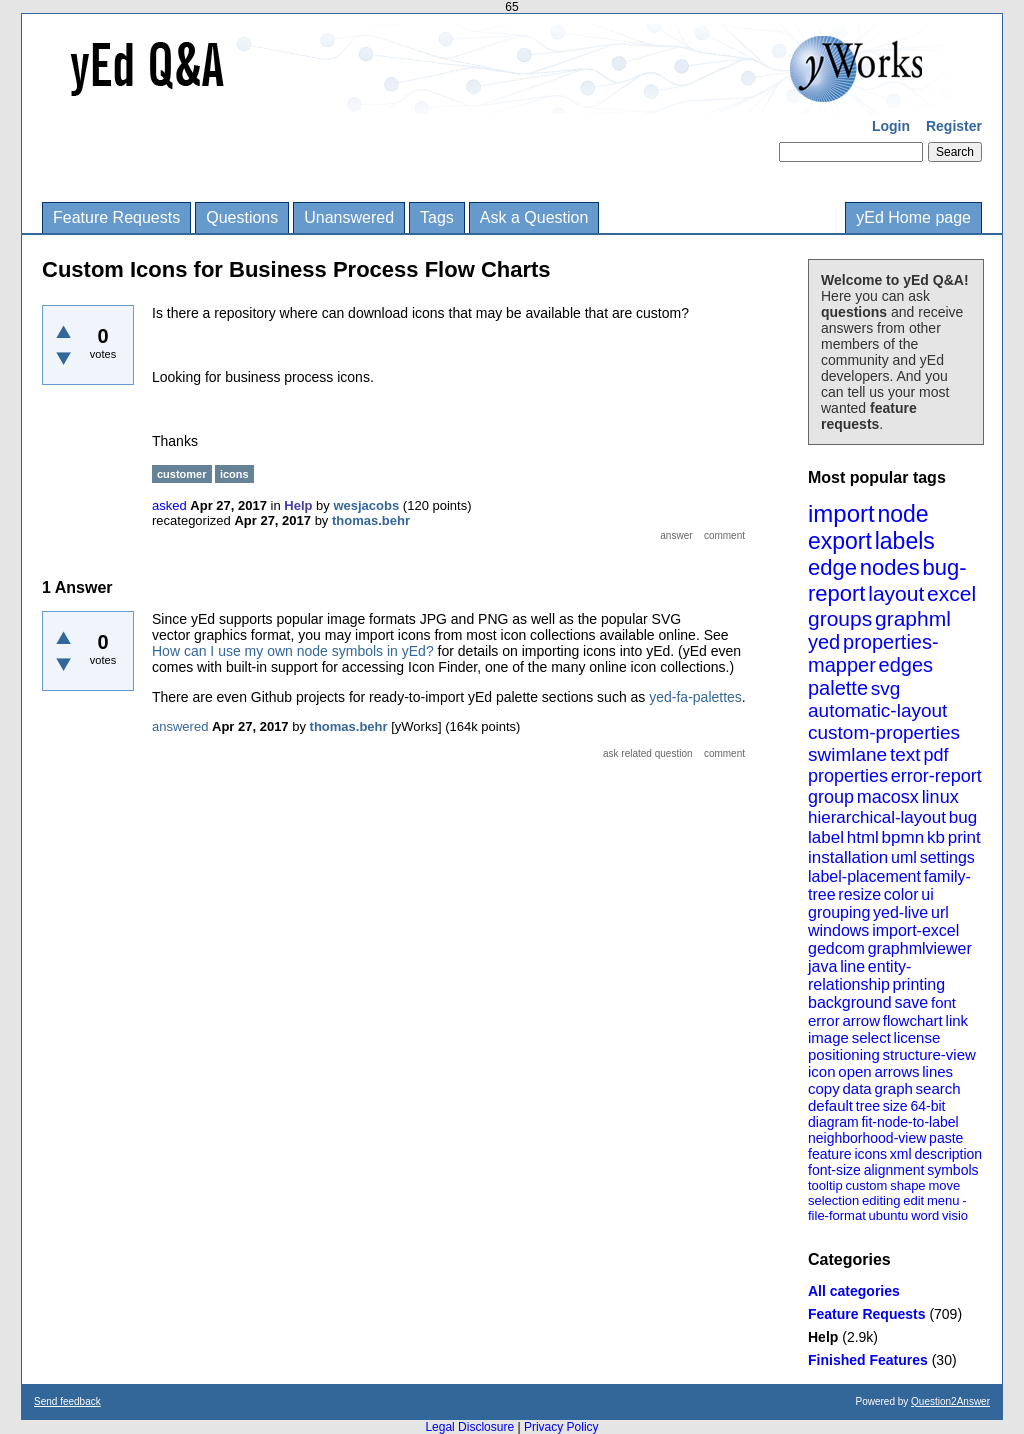 Image resolution: width=1024 pixels, height=1434 pixels. I want to click on arrow, so click(861, 1020).